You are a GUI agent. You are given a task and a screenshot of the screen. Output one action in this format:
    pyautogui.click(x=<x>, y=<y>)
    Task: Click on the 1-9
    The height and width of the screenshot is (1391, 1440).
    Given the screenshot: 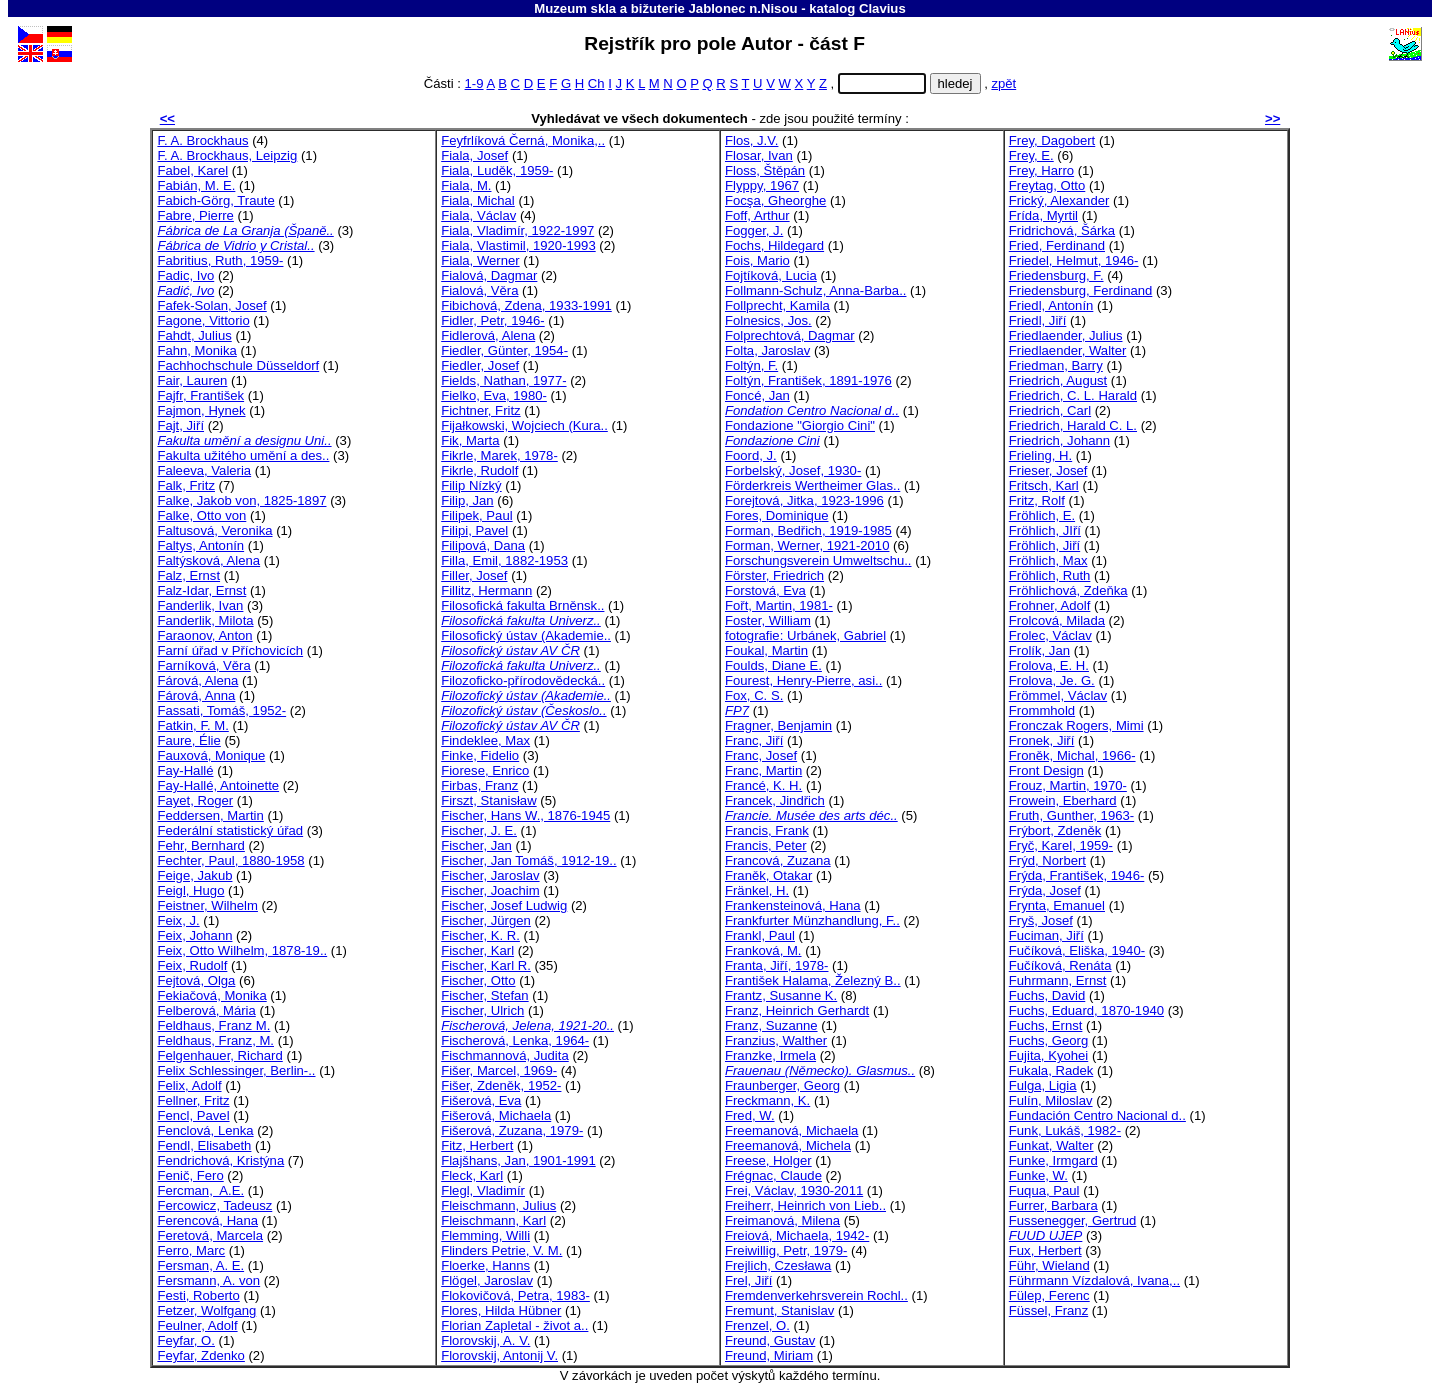 What is the action you would take?
    pyautogui.click(x=474, y=83)
    